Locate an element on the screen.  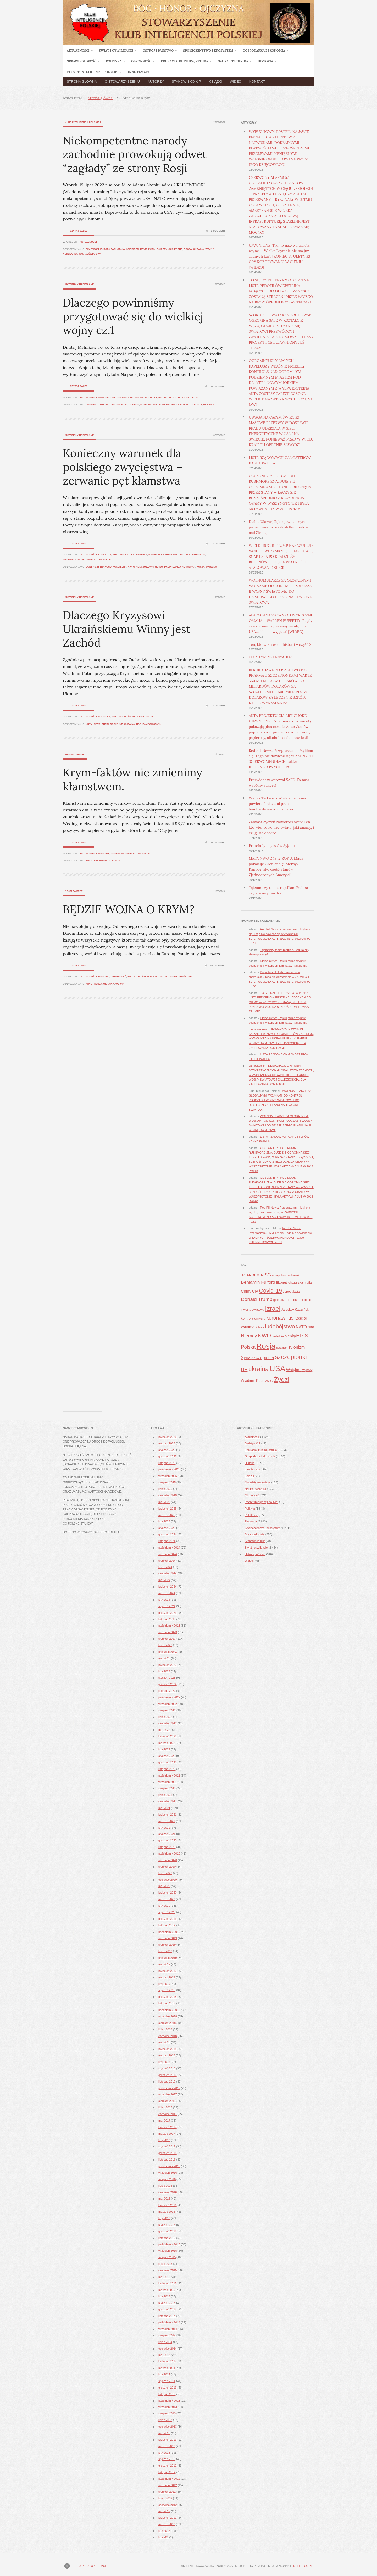
czerwiec 2022 is located at coordinates (167, 1723).